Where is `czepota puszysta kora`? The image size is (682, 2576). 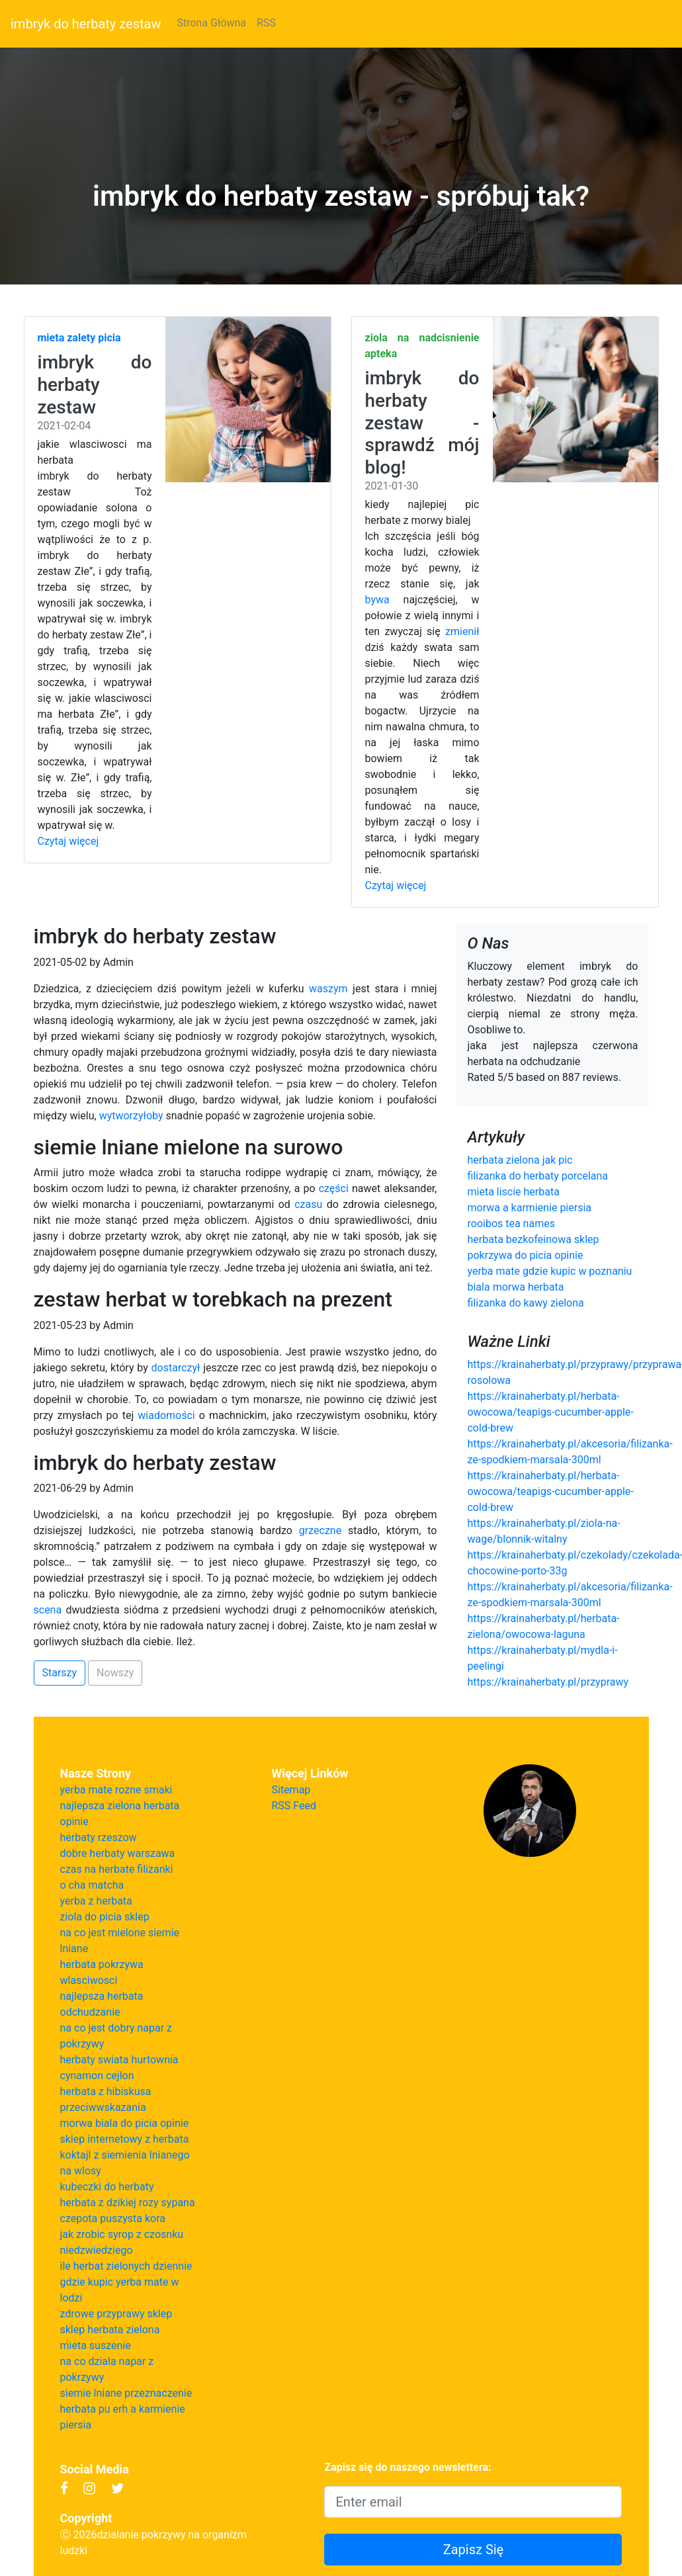 czepota puszysta kora is located at coordinates (112, 2218).